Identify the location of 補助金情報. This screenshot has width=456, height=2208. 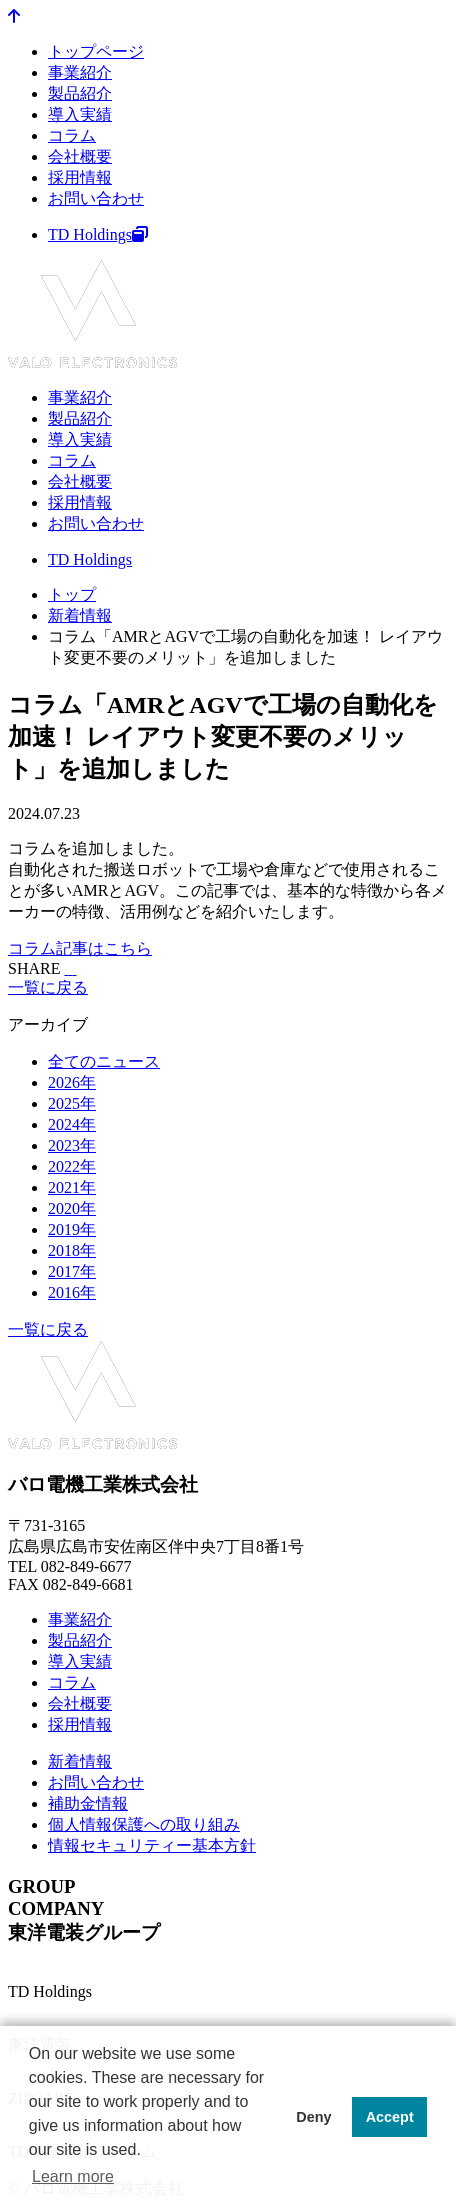
(88, 1803).